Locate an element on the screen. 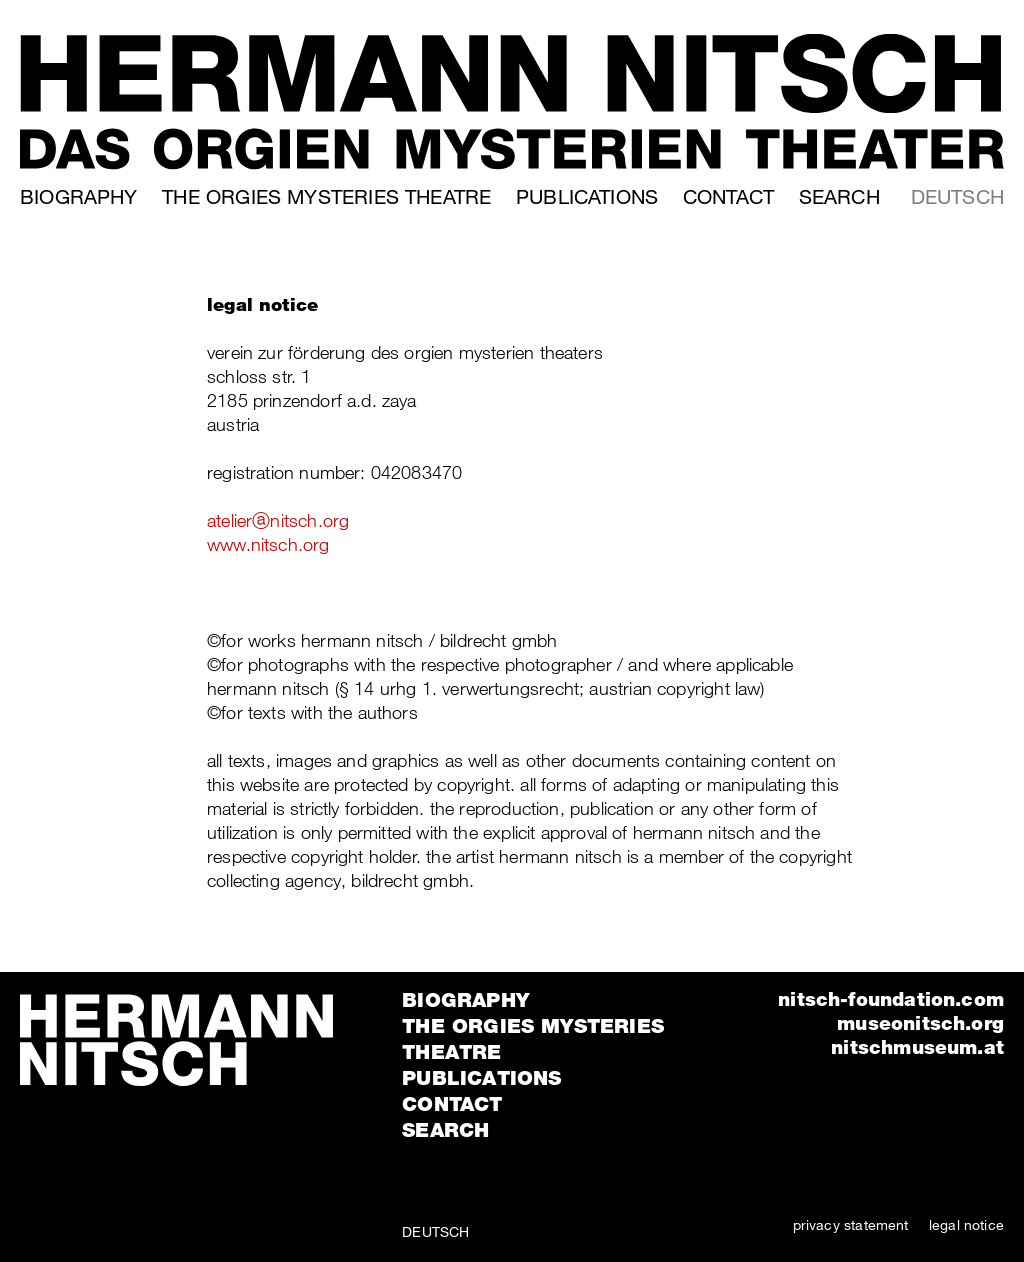 The image size is (1024, 1262). legal notice is located at coordinates (966, 1224).